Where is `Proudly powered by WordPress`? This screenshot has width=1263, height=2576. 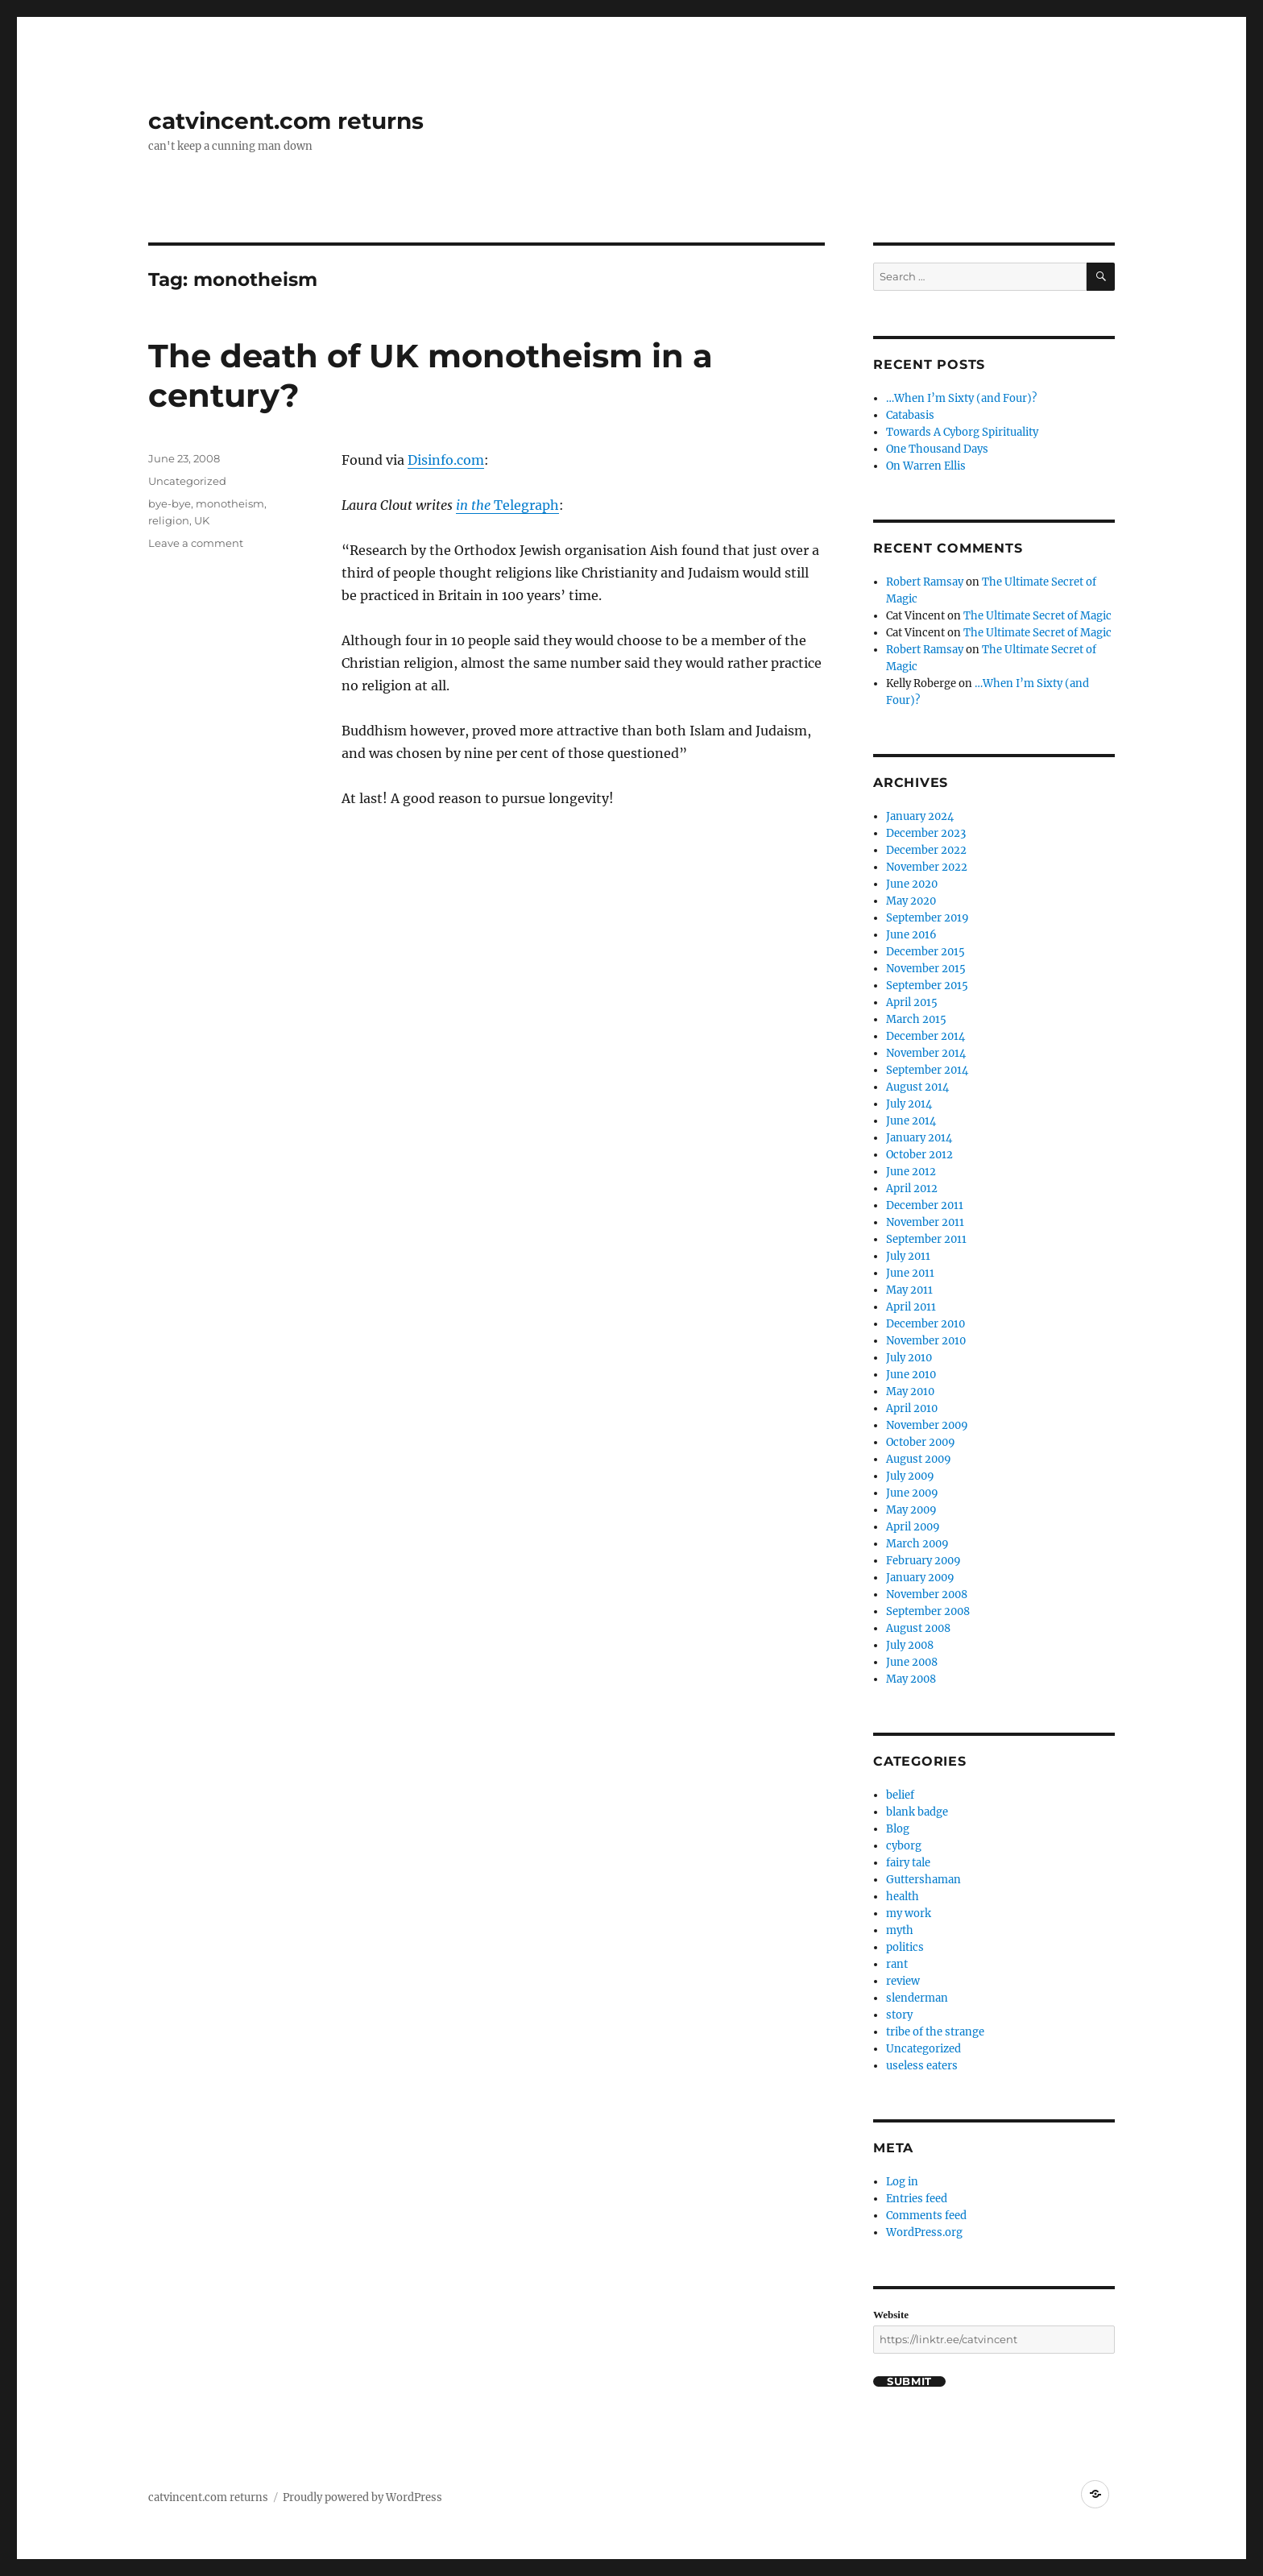
Proudly powered by WordPress is located at coordinates (362, 2497).